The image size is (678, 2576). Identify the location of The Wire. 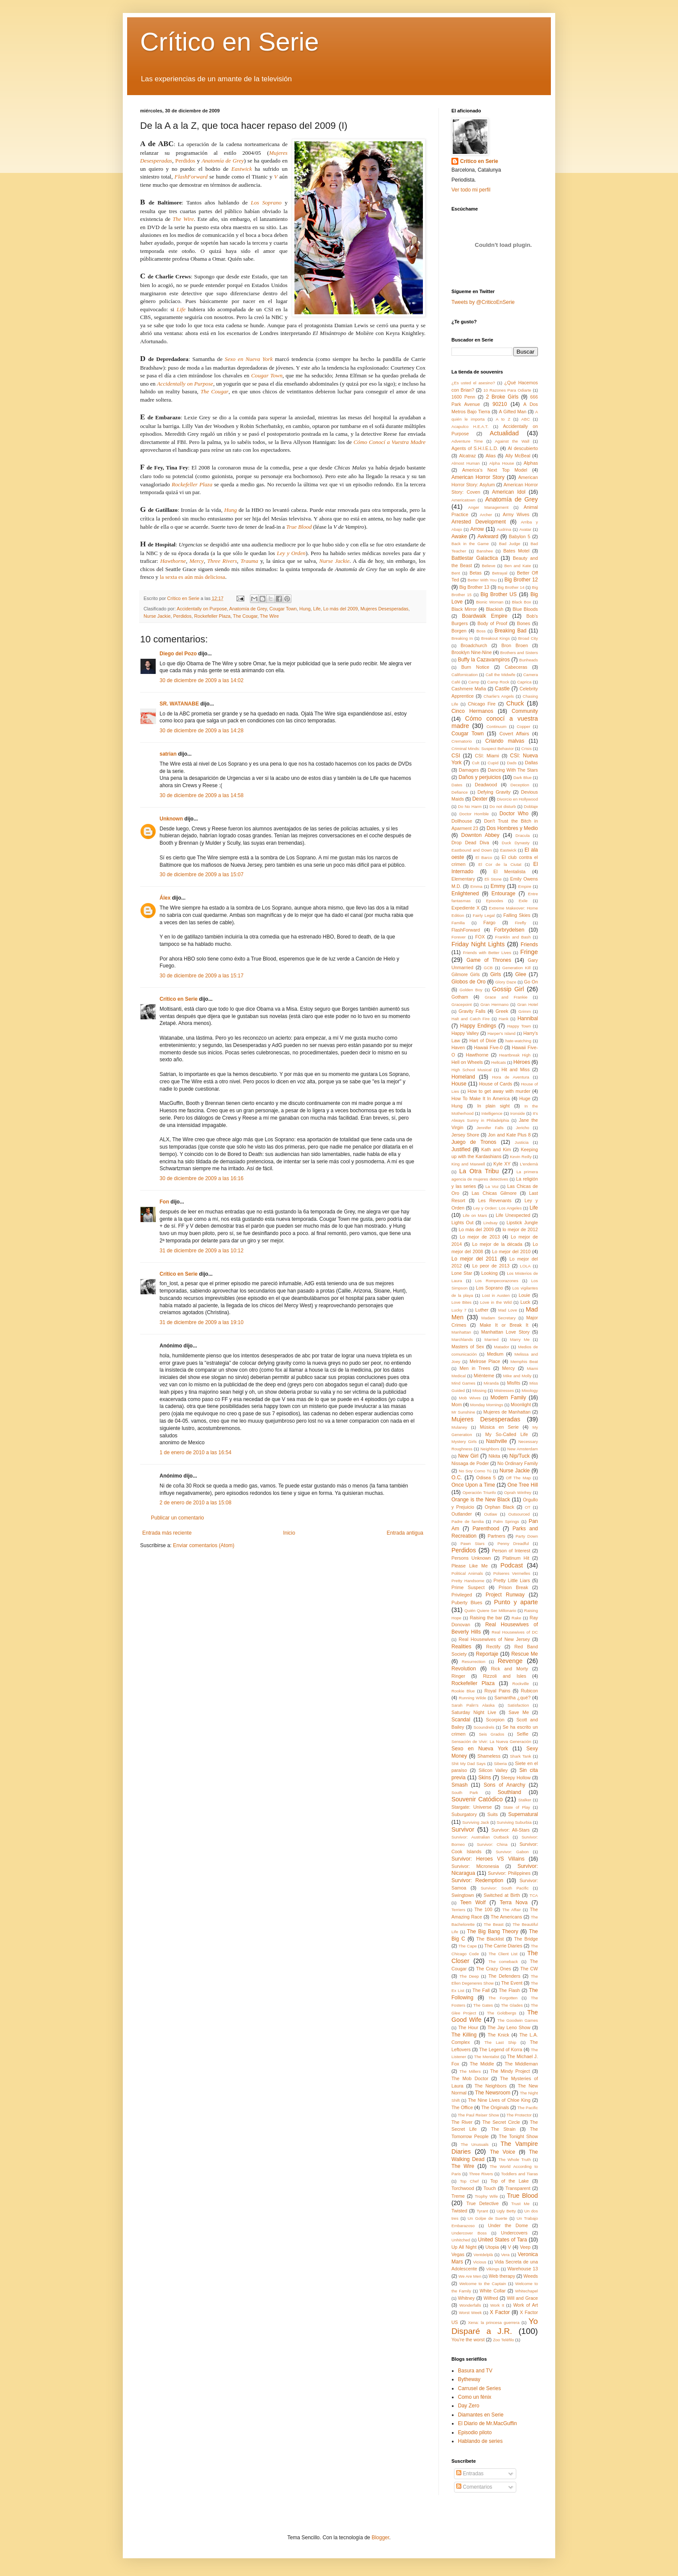
(183, 219).